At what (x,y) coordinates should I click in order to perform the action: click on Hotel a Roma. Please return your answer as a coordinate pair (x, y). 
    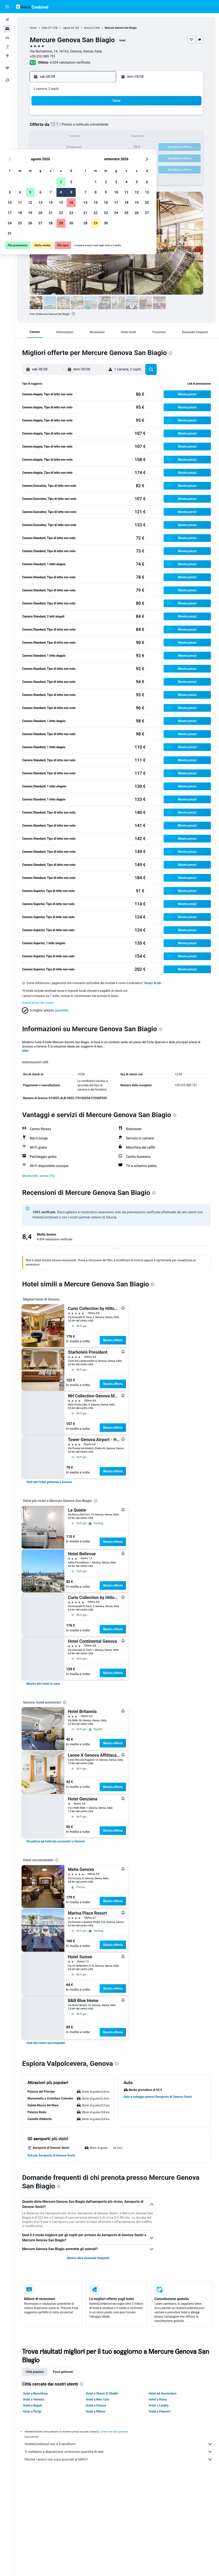
    Looking at the image, I should click on (158, 2408).